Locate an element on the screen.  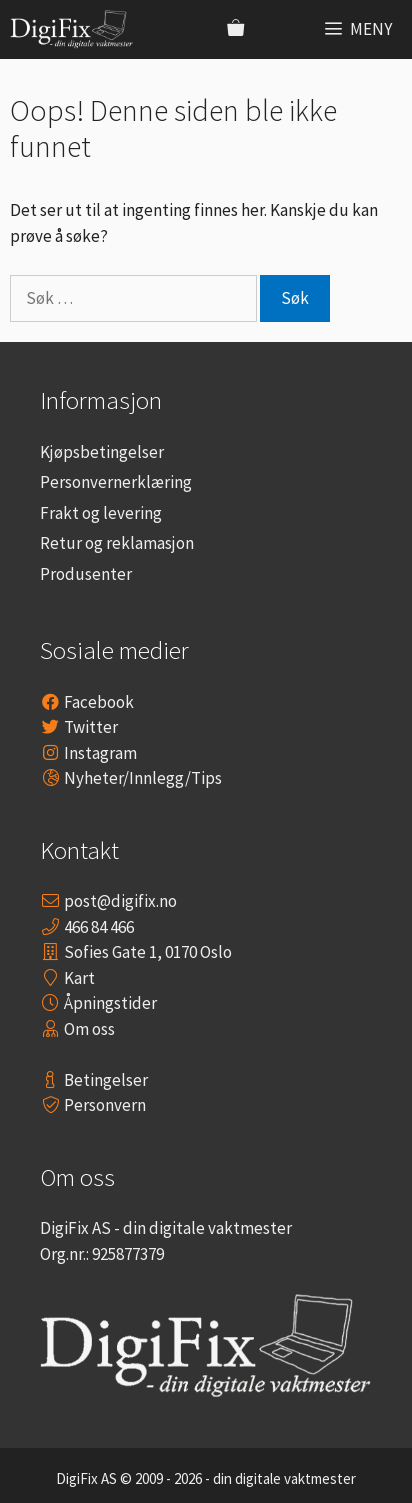
Retur og reklamasjon is located at coordinates (117, 543).